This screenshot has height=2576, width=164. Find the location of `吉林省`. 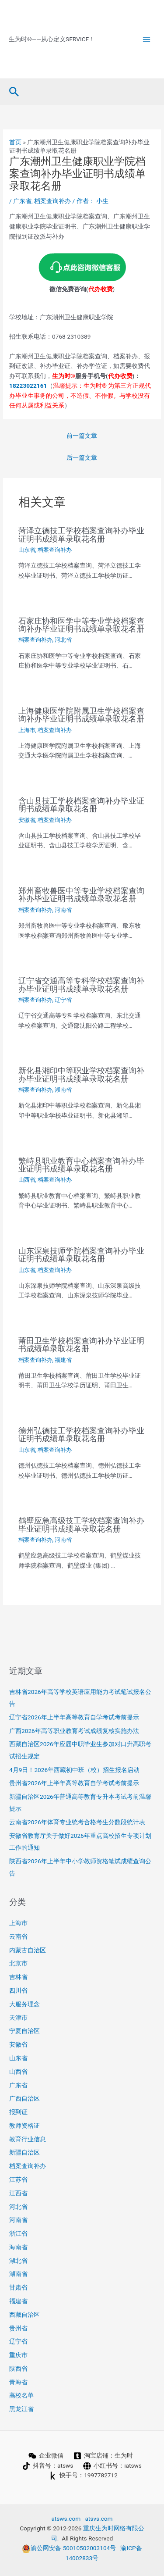

吉林省 is located at coordinates (18, 1976).